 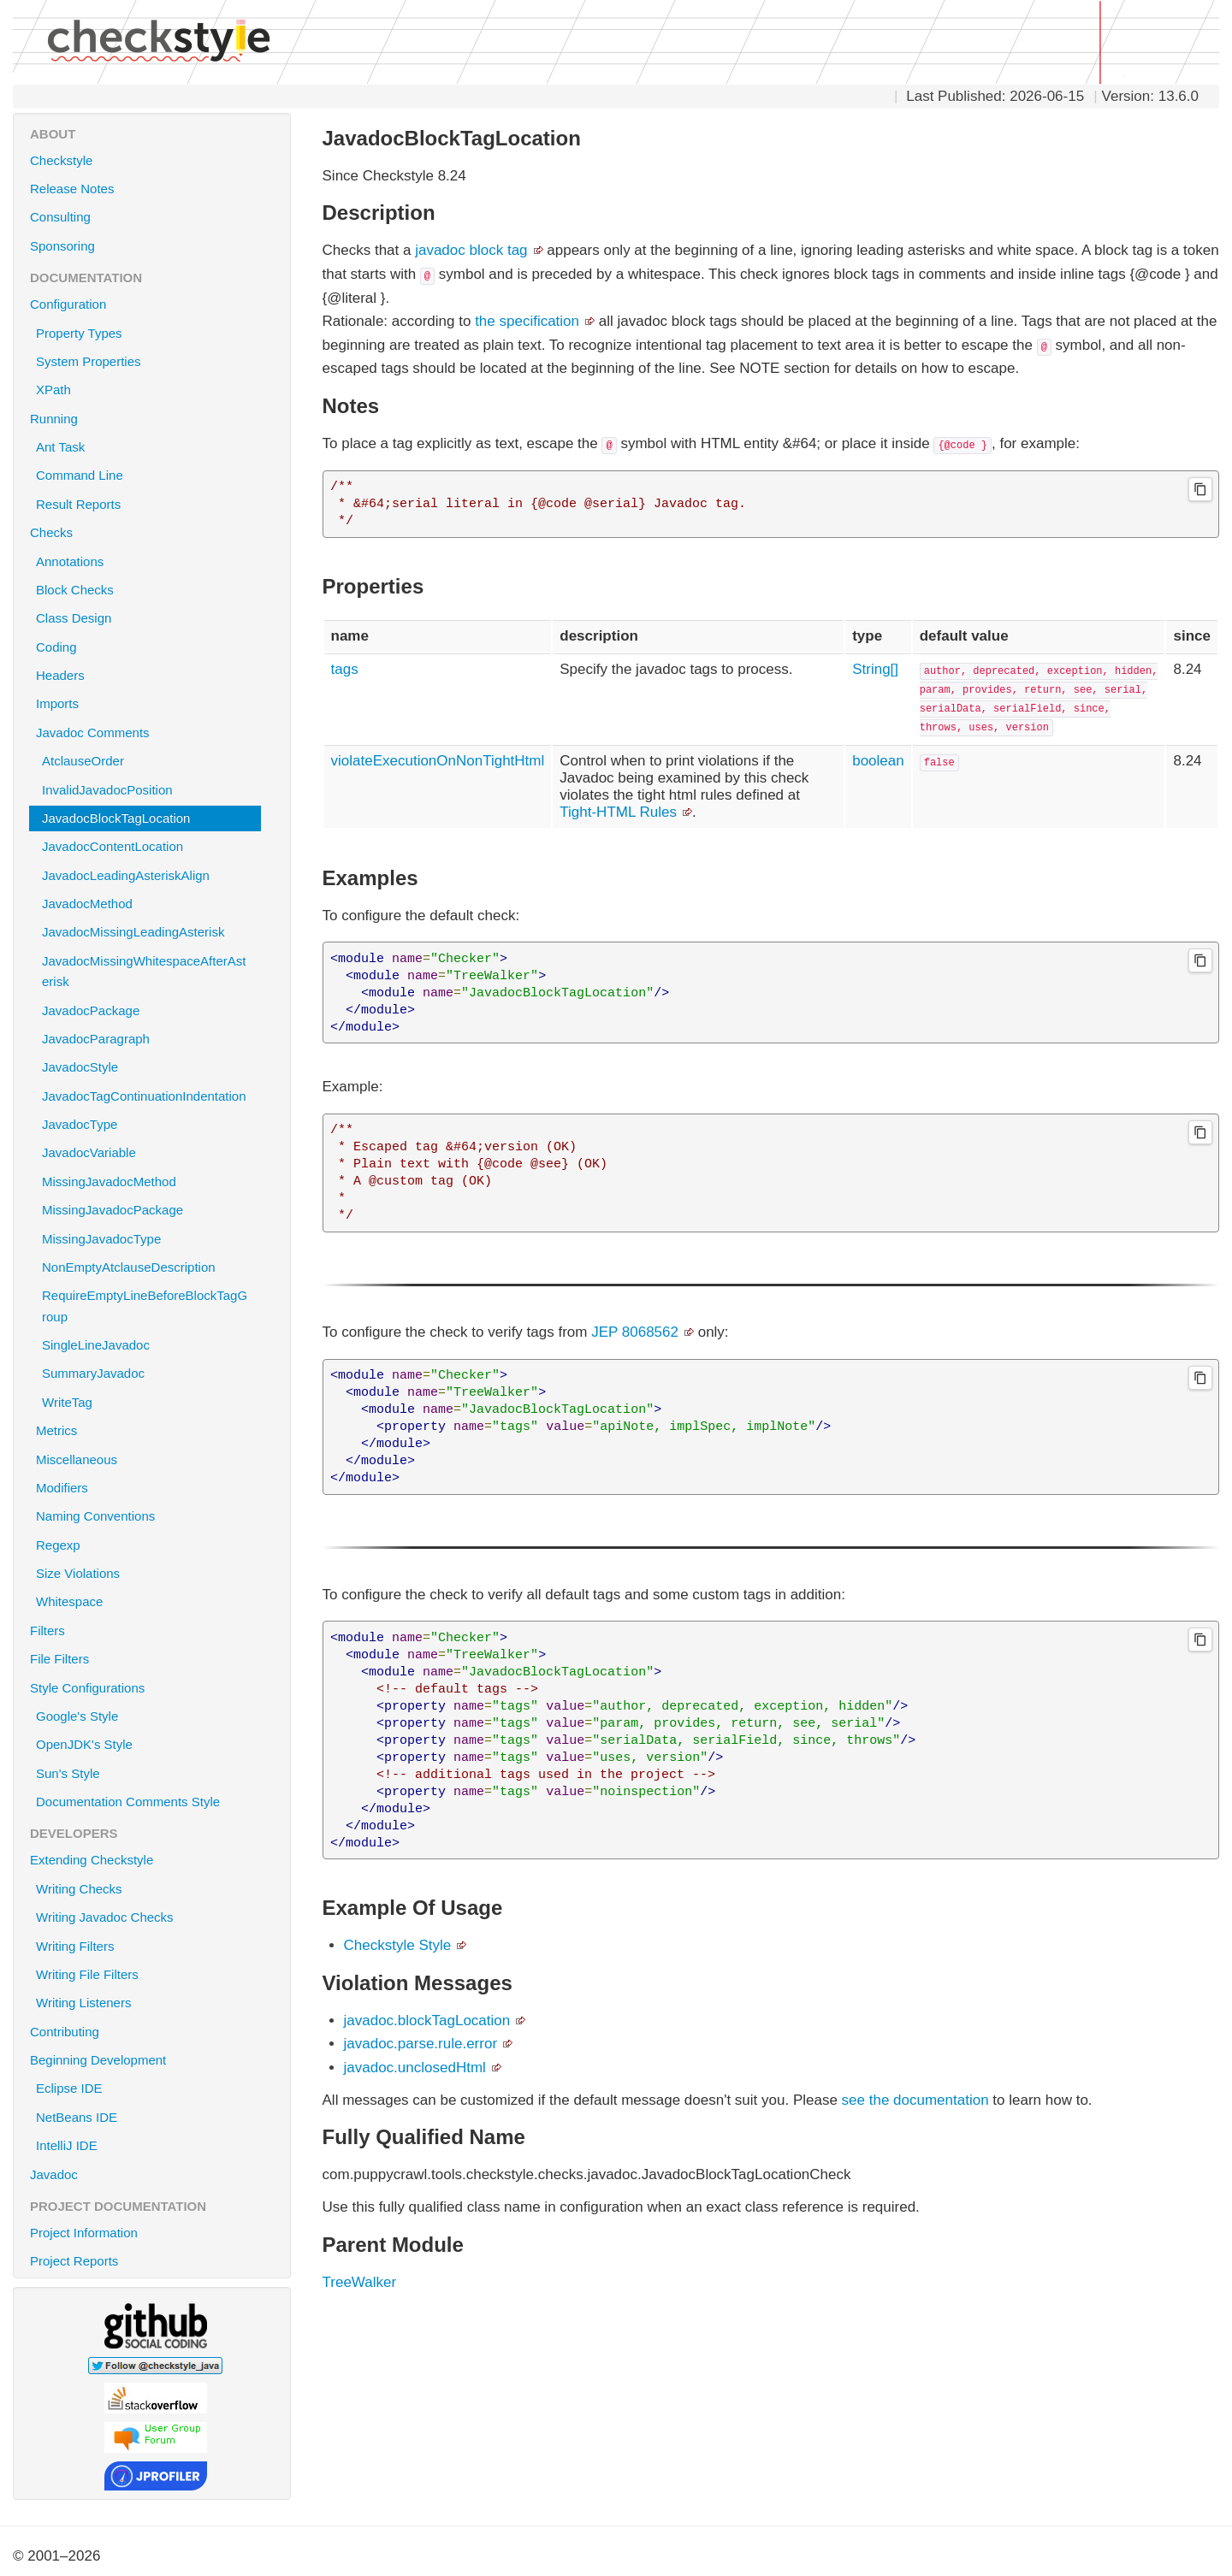 I want to click on WriteTag, so click(x=67, y=1402).